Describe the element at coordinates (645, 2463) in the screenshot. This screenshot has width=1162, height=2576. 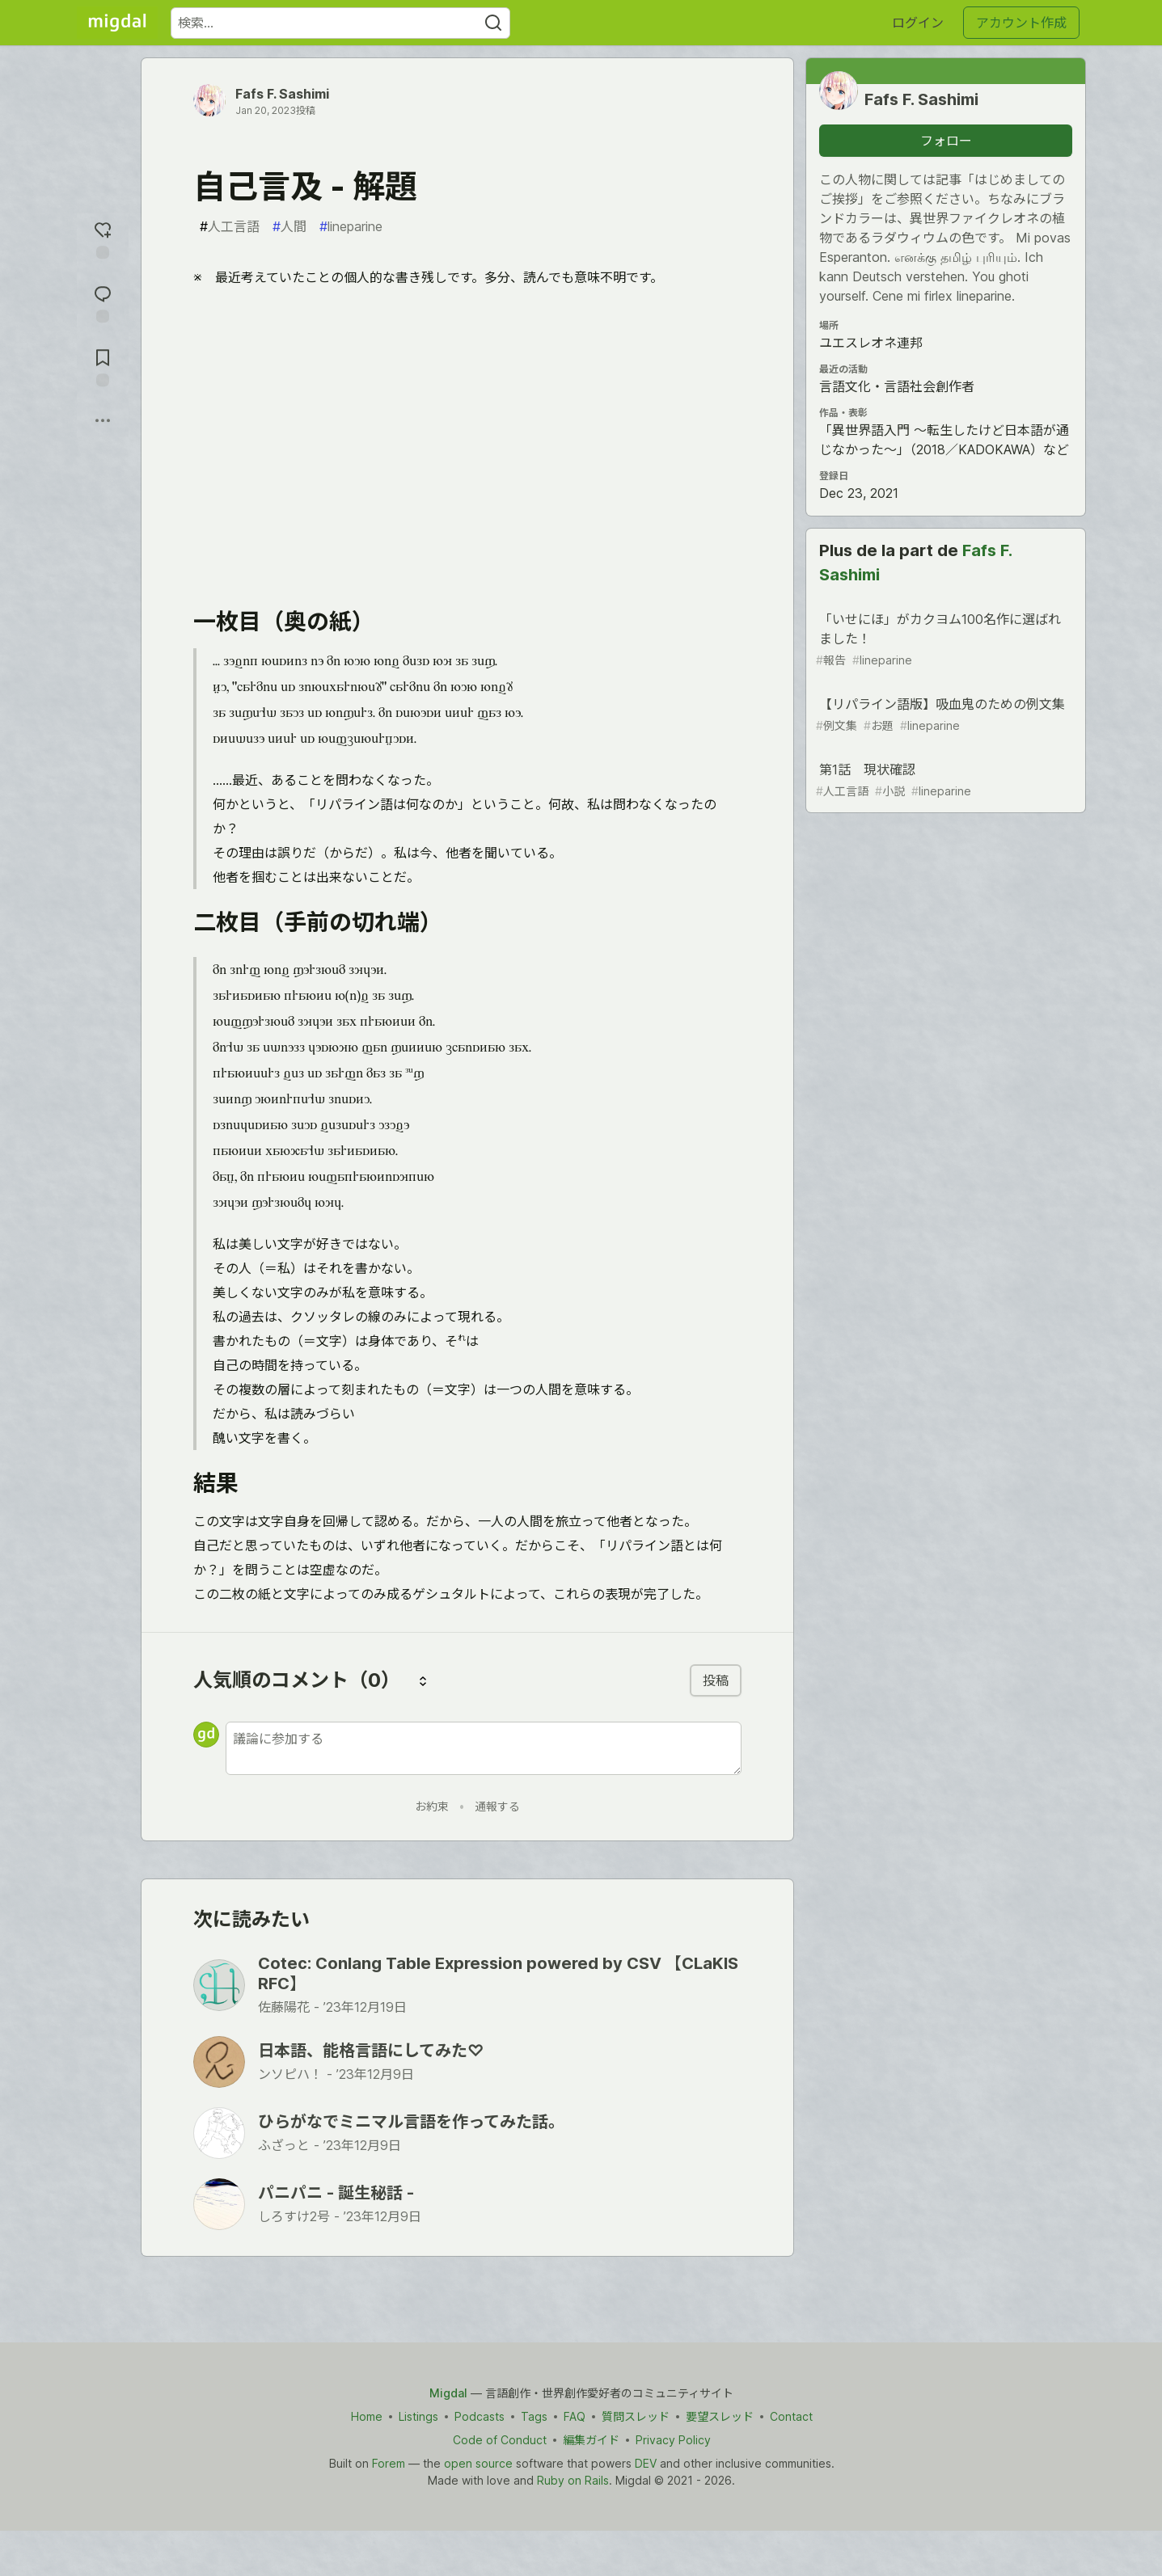
I see `DEV` at that location.